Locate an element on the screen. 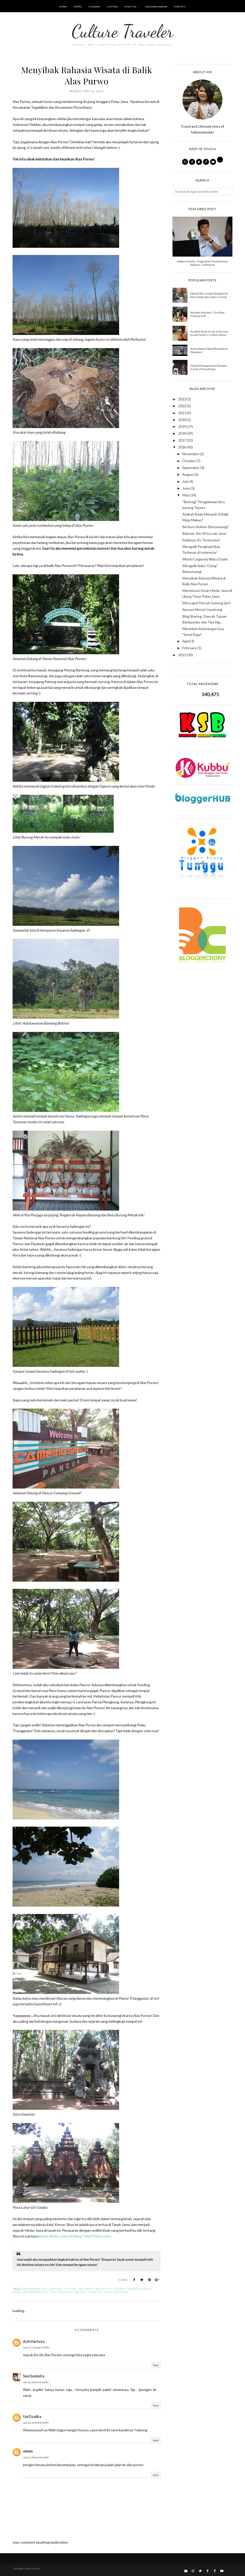  2020 is located at coordinates (182, 419).